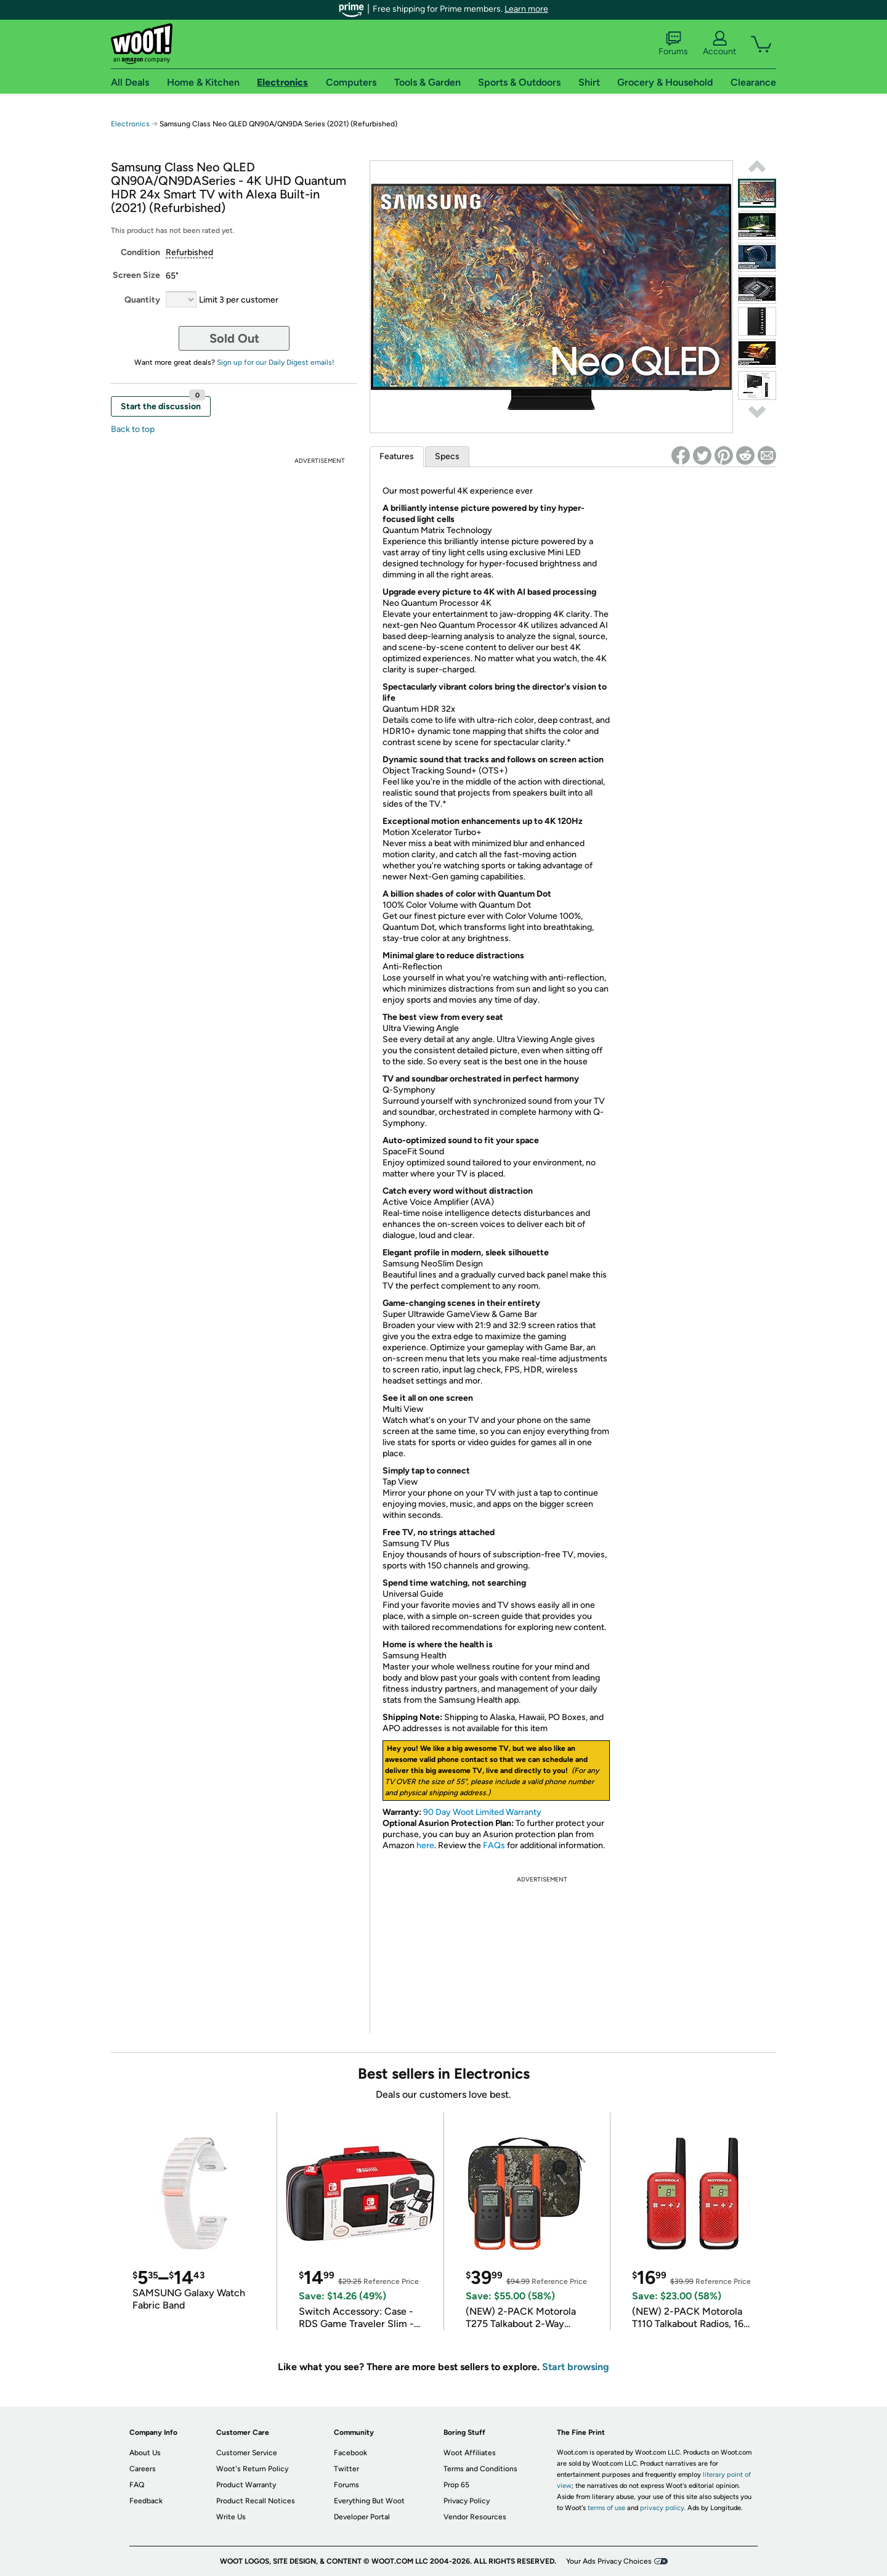 The width and height of the screenshot is (887, 2576). Describe the element at coordinates (494, 1845) in the screenshot. I see `FAQs` at that location.